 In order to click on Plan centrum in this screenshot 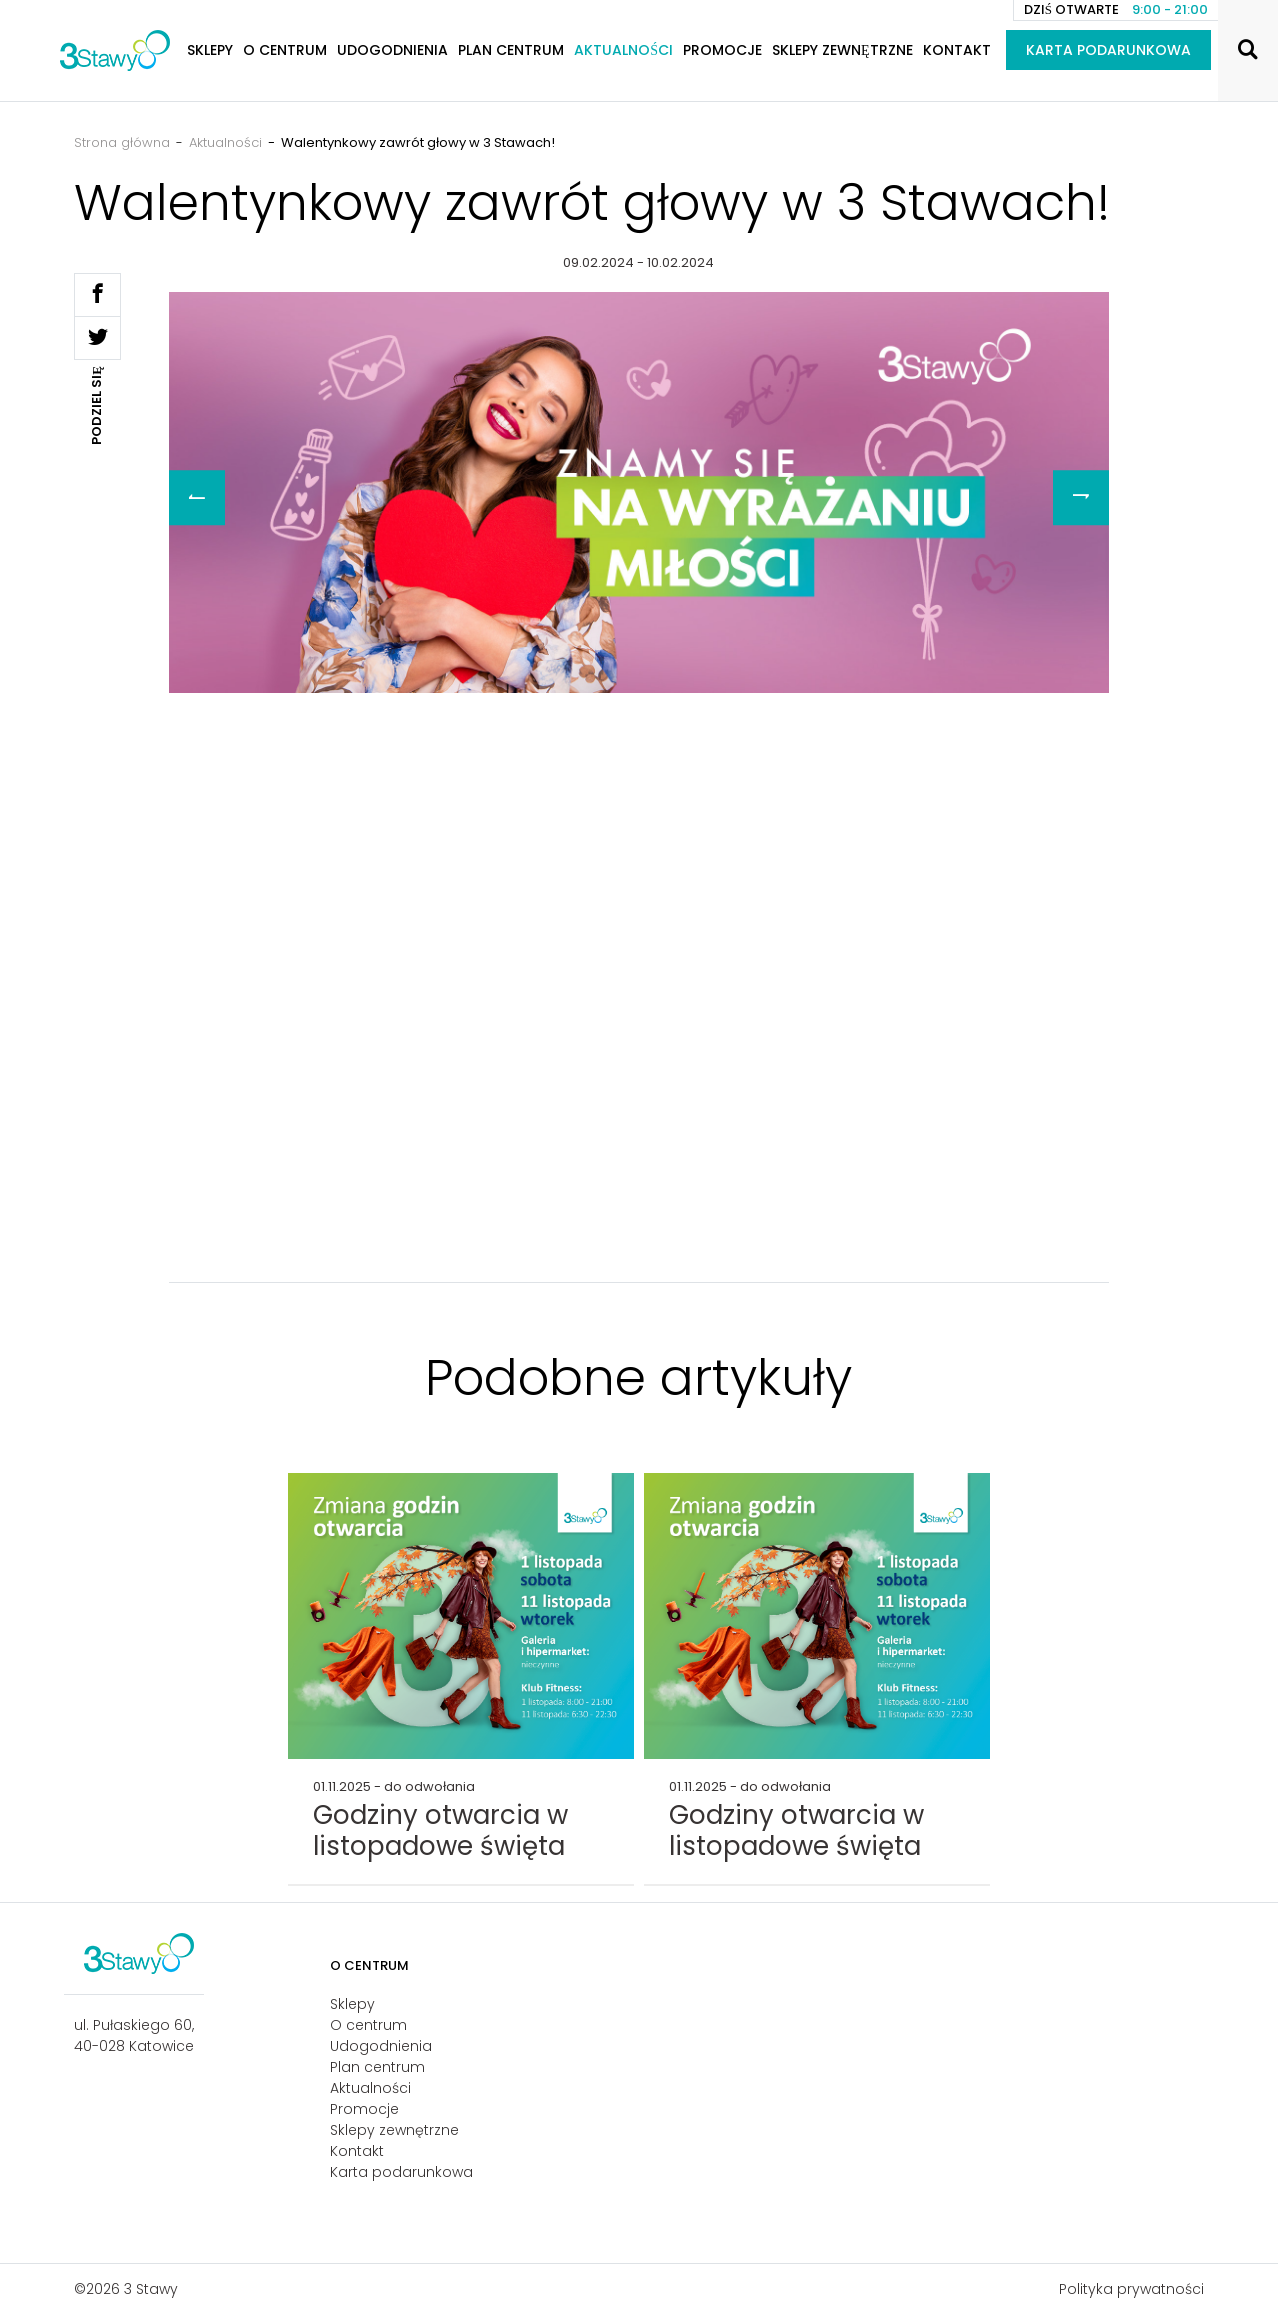, I will do `click(511, 50)`.